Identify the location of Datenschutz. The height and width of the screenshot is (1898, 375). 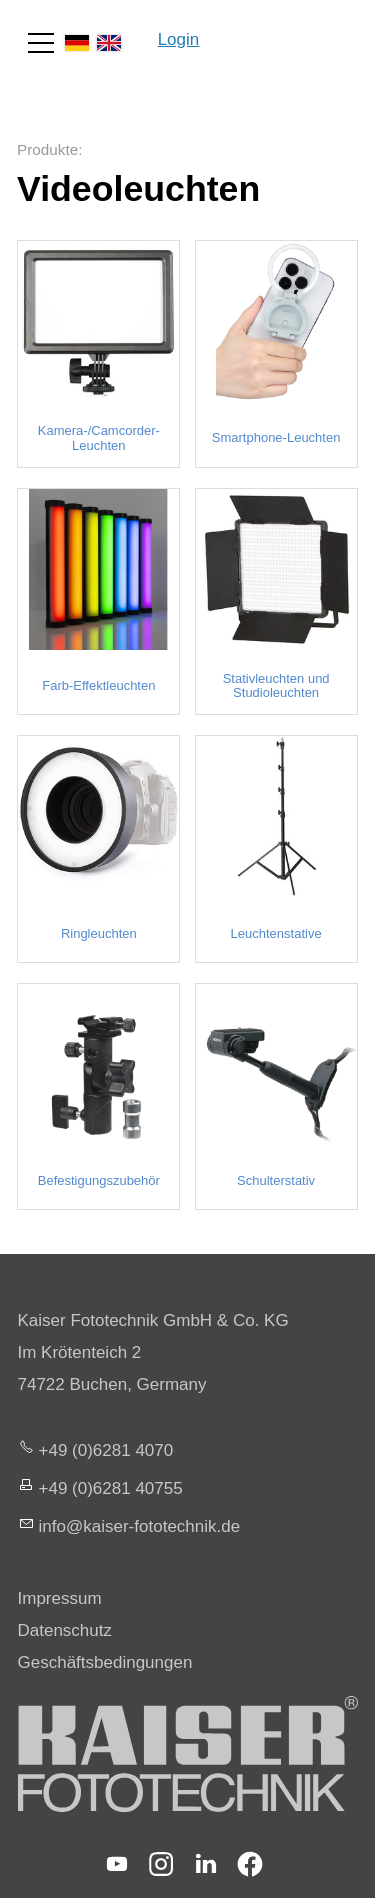
(65, 1630).